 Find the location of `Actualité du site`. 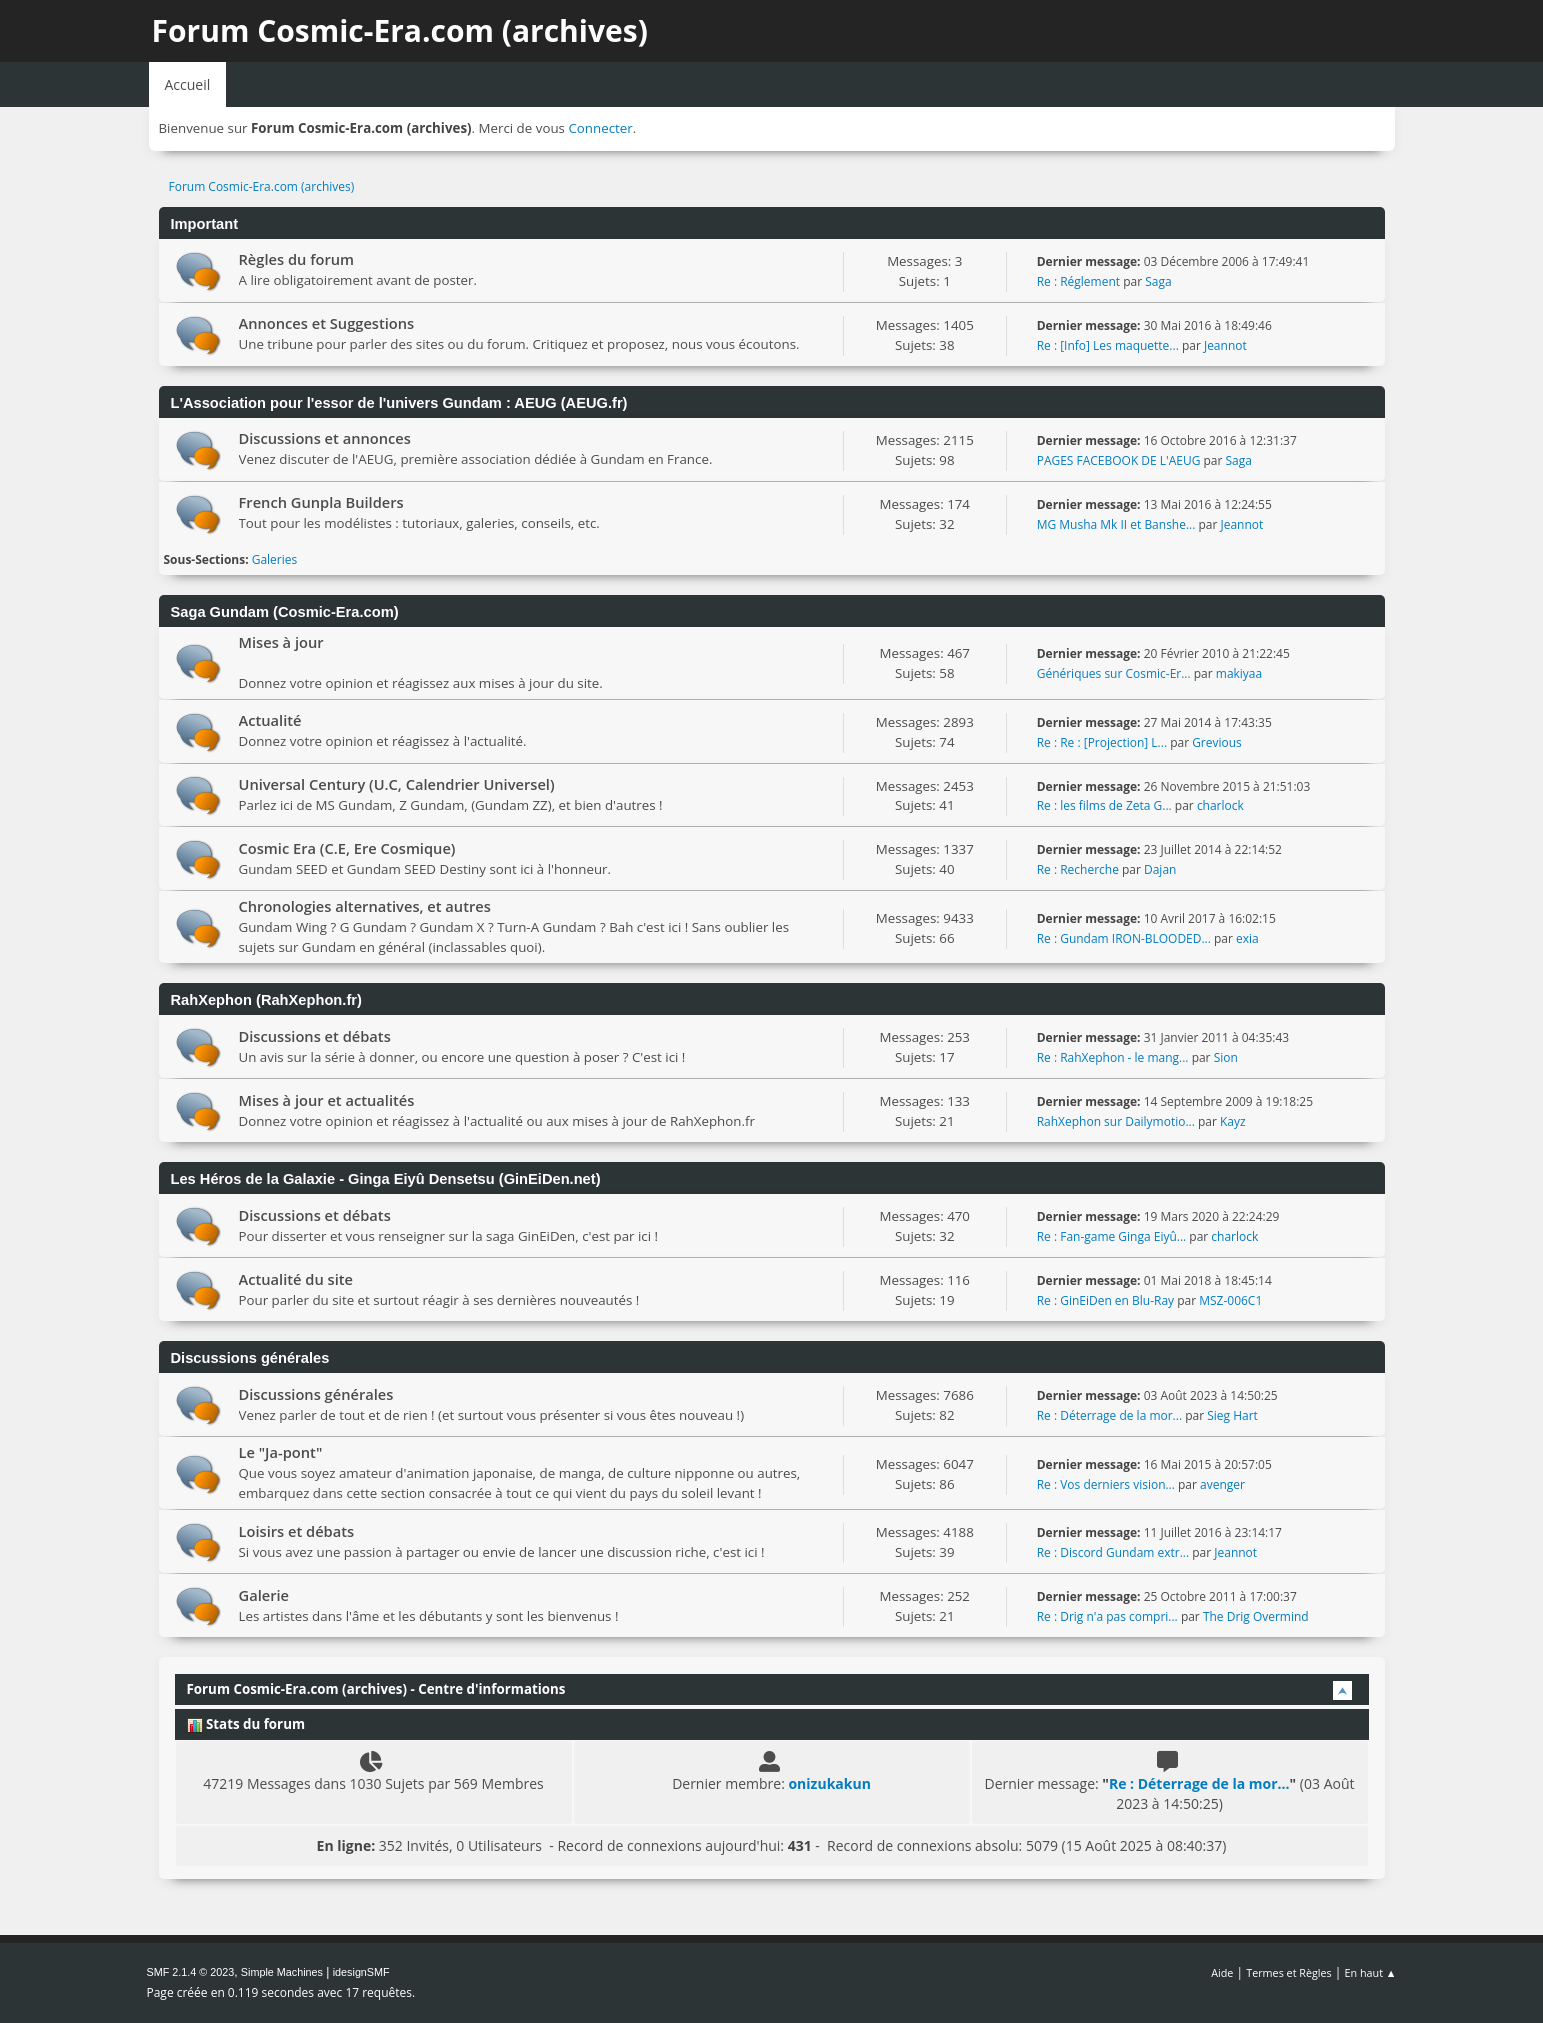

Actualité du site is located at coordinates (296, 1279).